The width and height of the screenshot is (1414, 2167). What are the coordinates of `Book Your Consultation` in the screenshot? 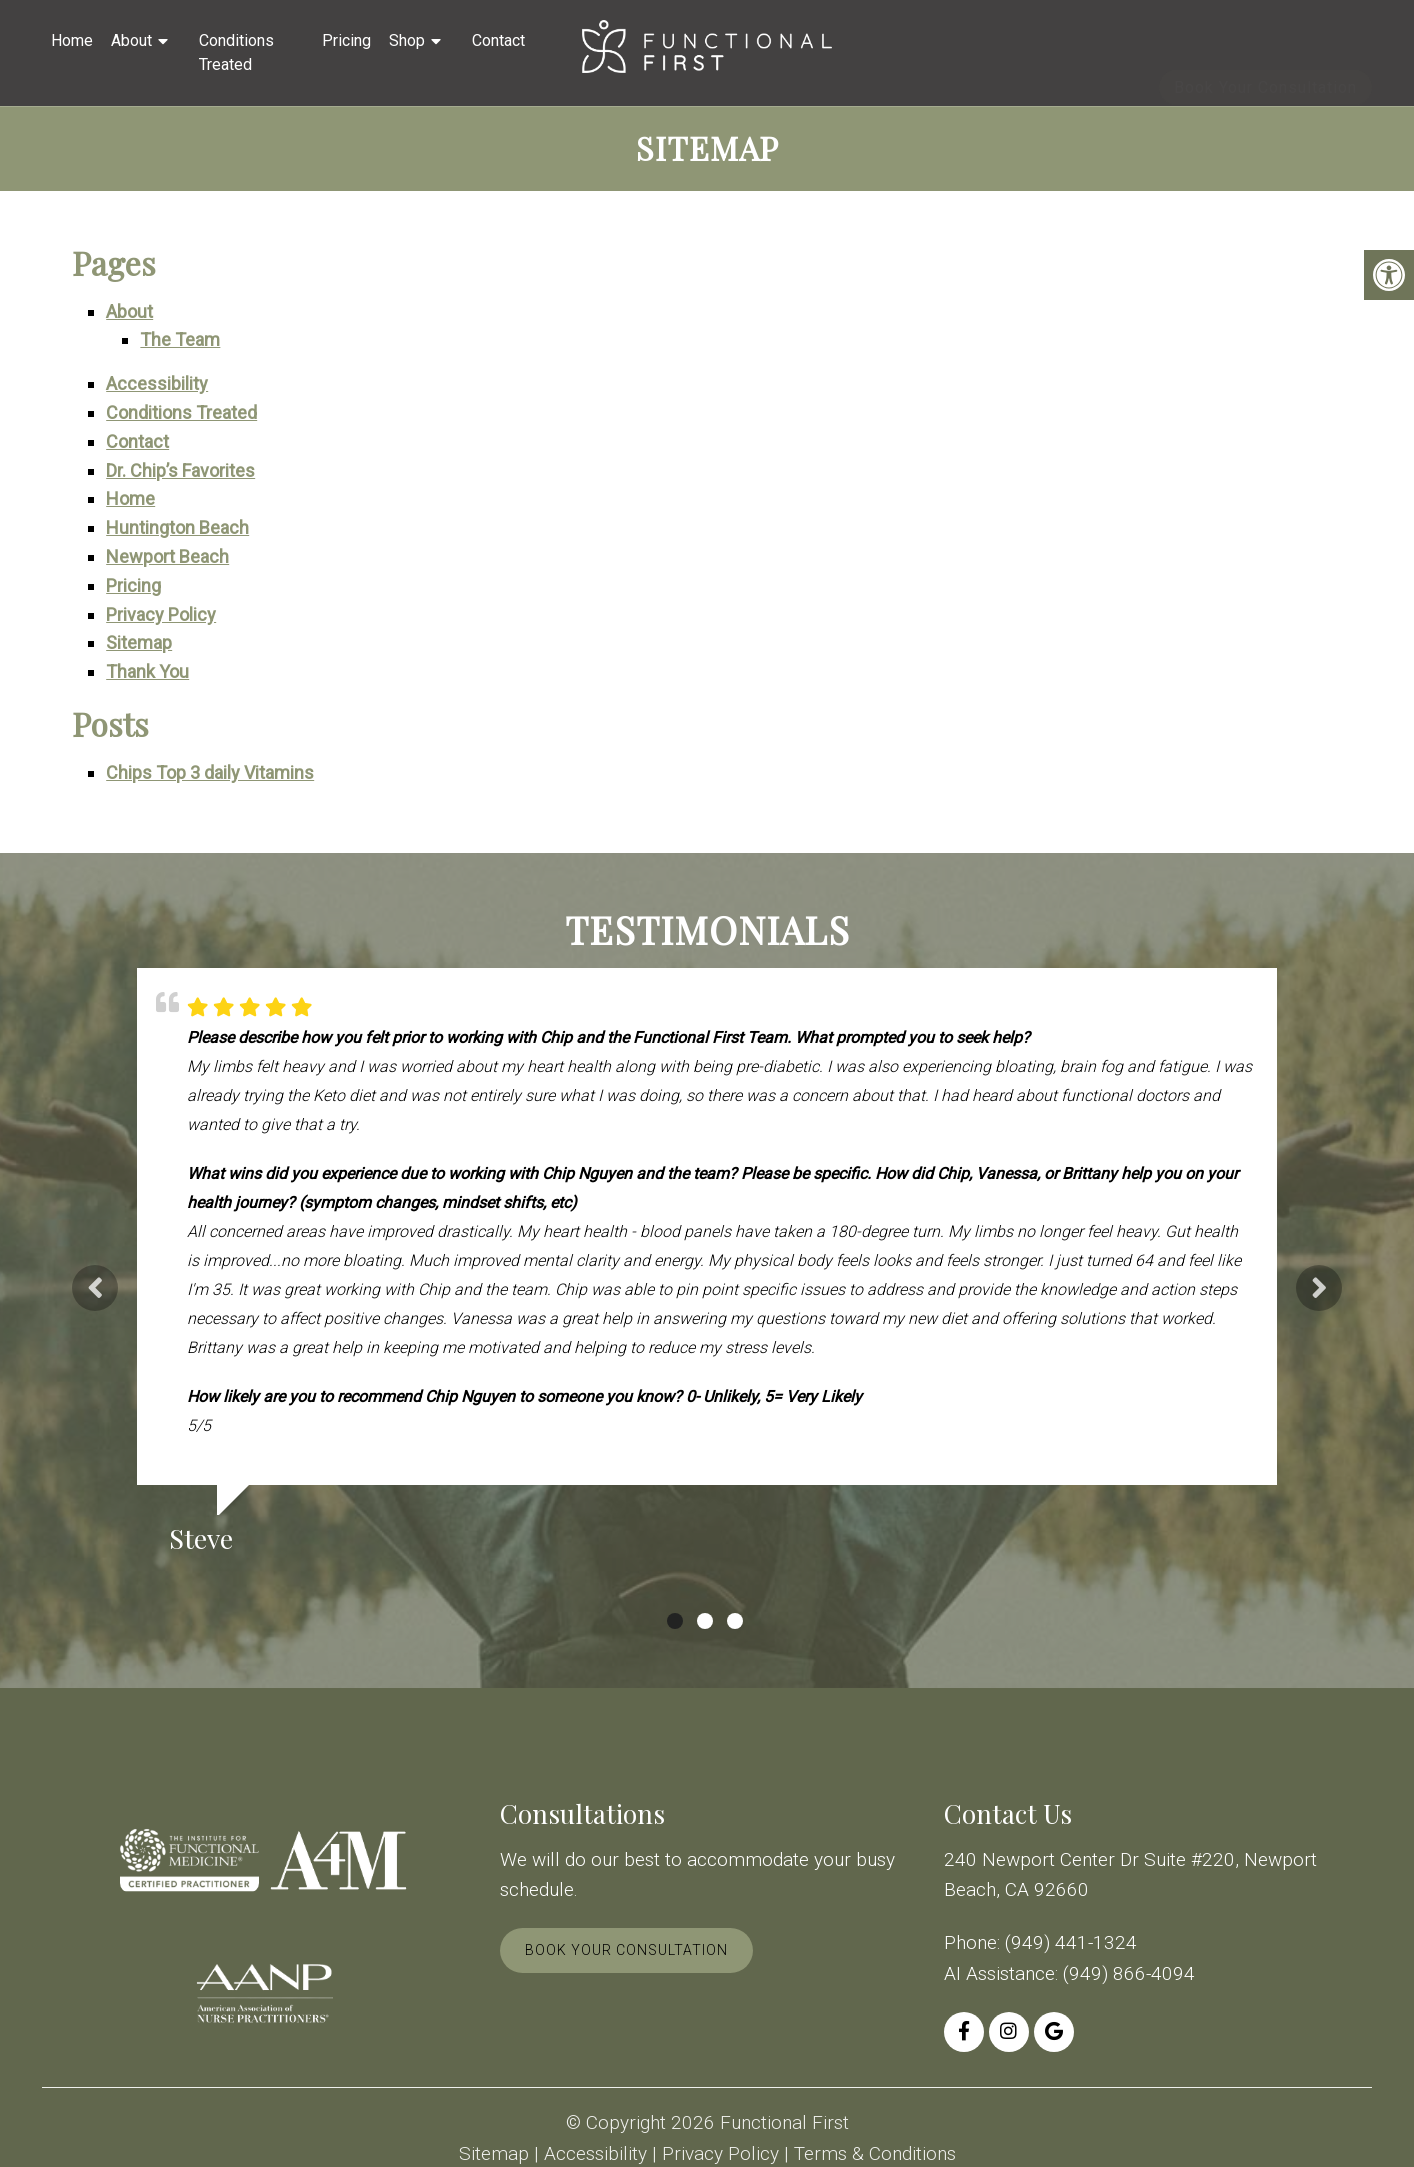 It's located at (1265, 54).